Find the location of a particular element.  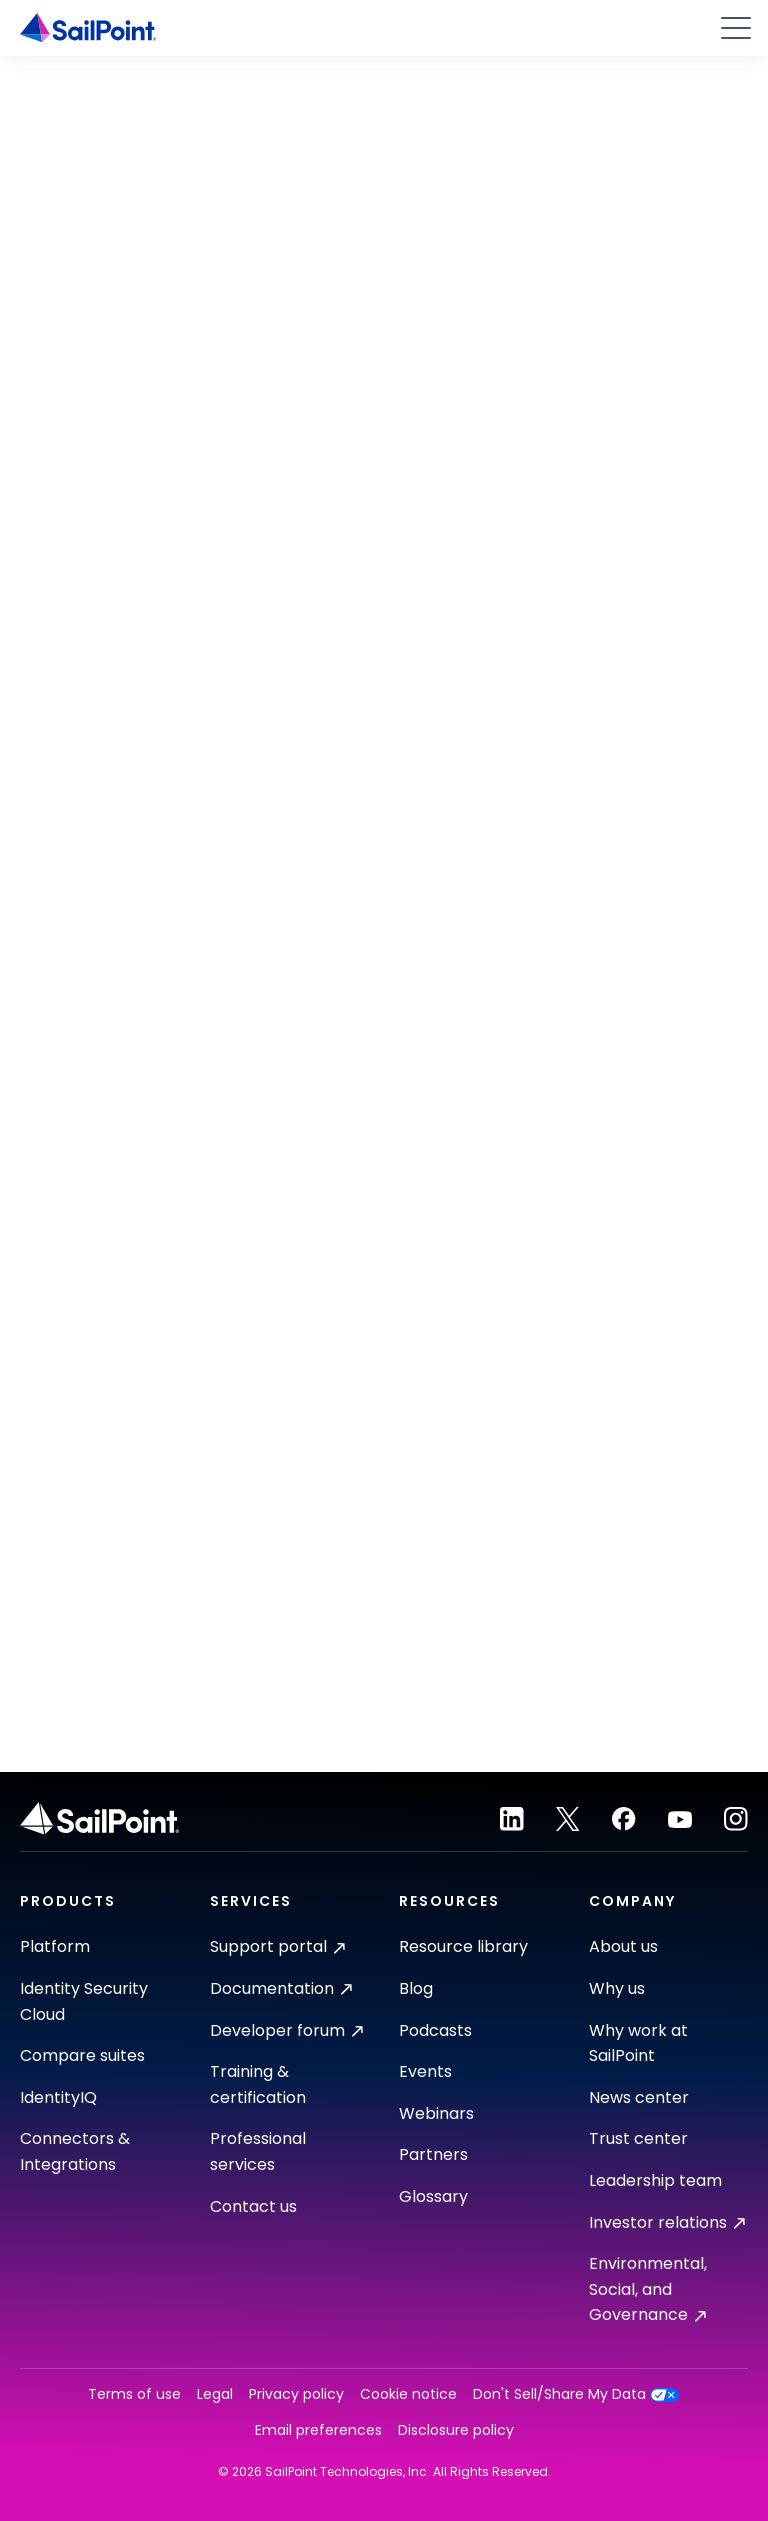

Why work at SailPoint is located at coordinates (638, 2043).